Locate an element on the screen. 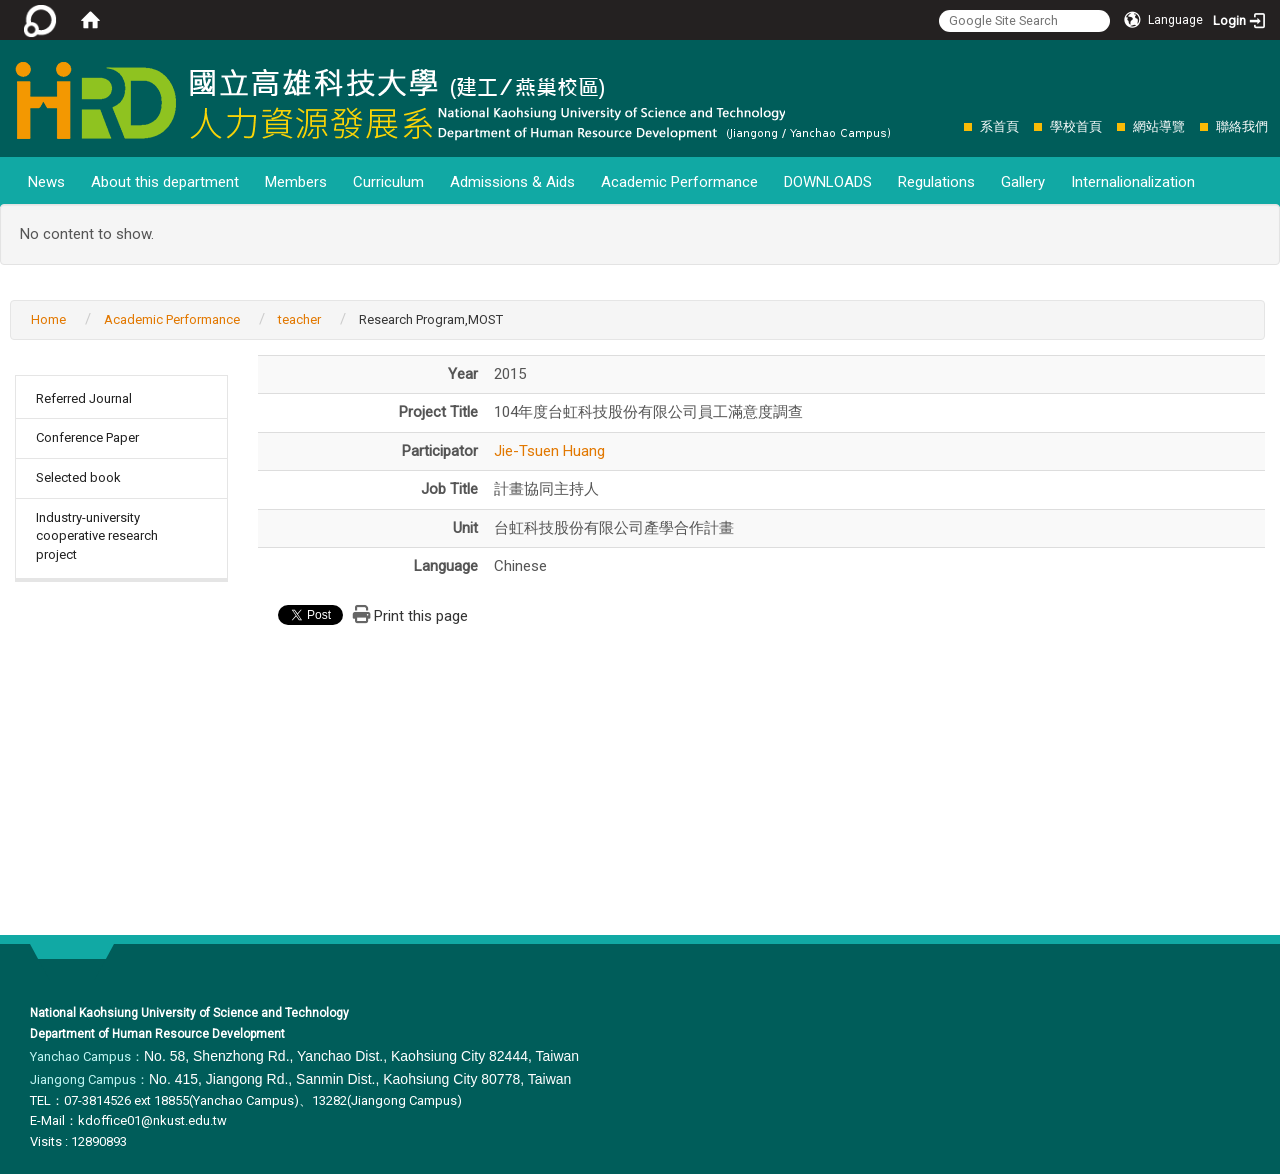 The width and height of the screenshot is (1280, 1174). Admissions & Aids is located at coordinates (512, 182).